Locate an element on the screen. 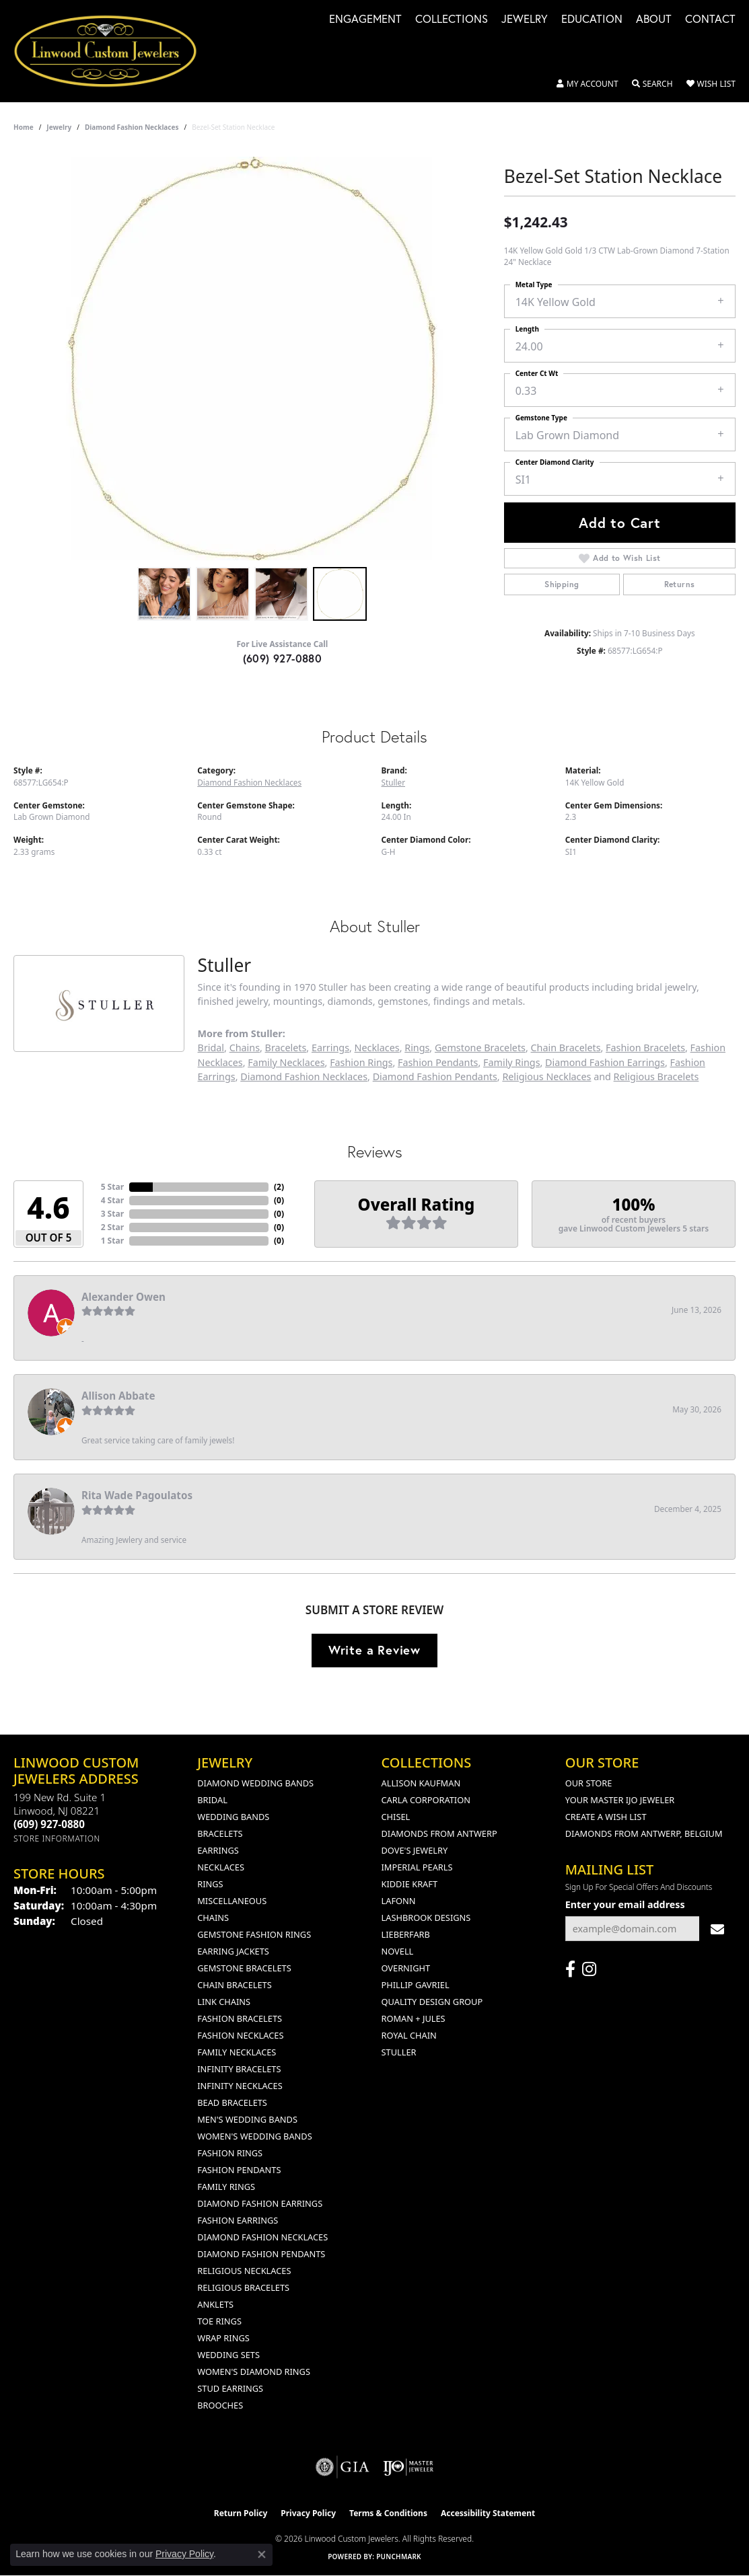 This screenshot has height=2576, width=749. Contact is located at coordinates (710, 19).